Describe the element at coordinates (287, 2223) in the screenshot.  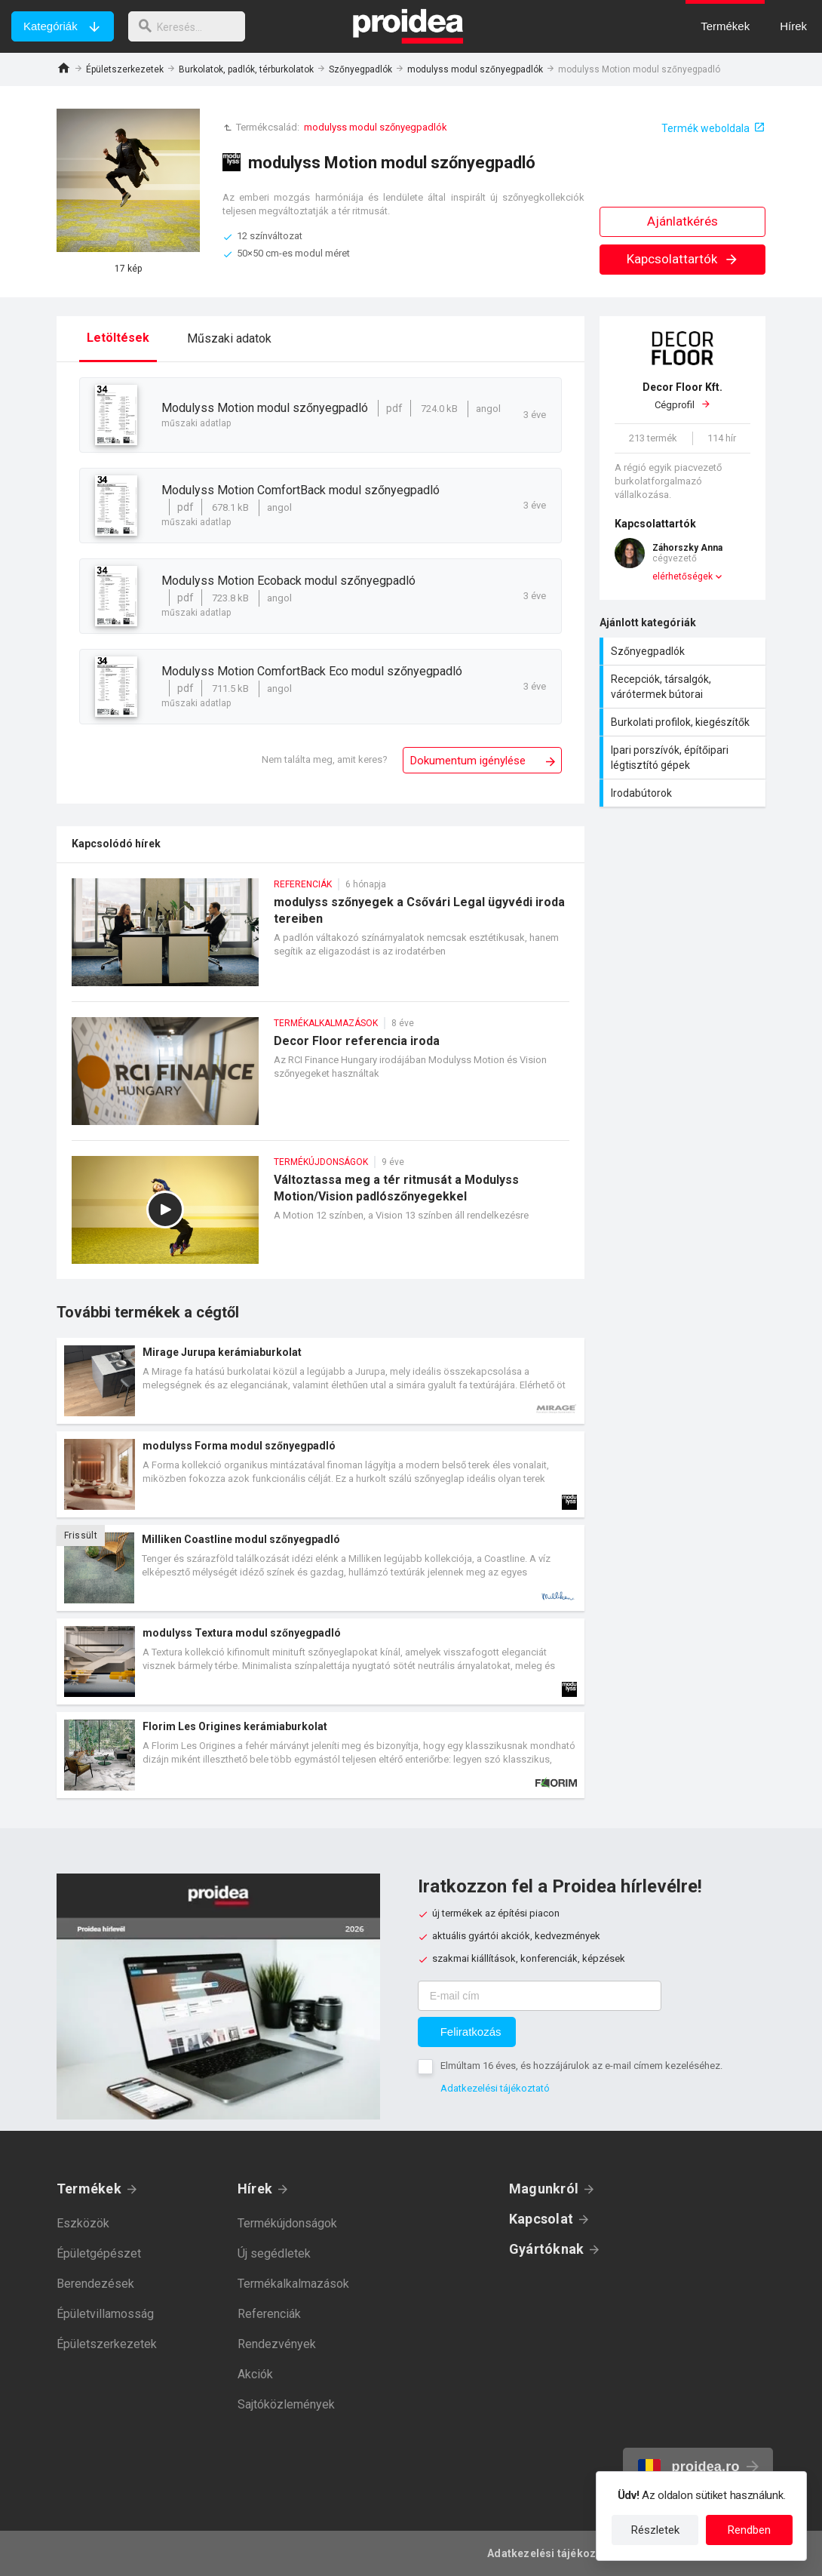
I see `Termékújdonságok` at that location.